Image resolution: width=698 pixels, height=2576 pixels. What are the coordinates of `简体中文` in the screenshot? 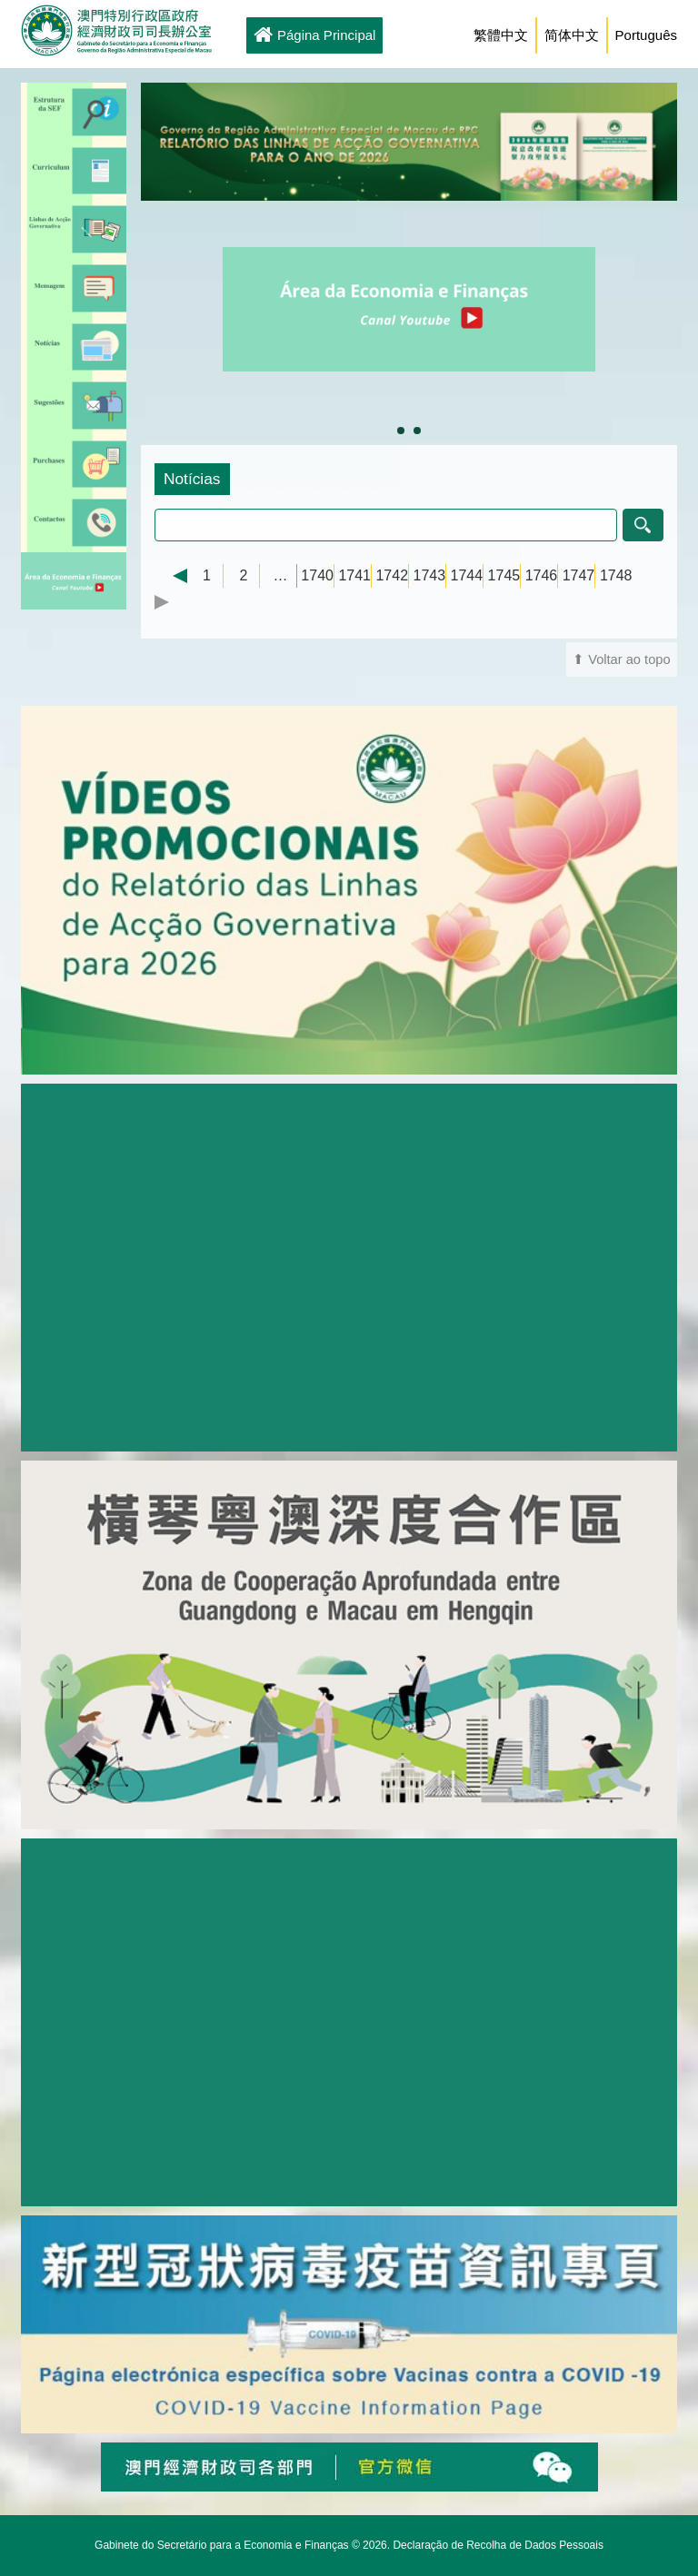 It's located at (571, 35).